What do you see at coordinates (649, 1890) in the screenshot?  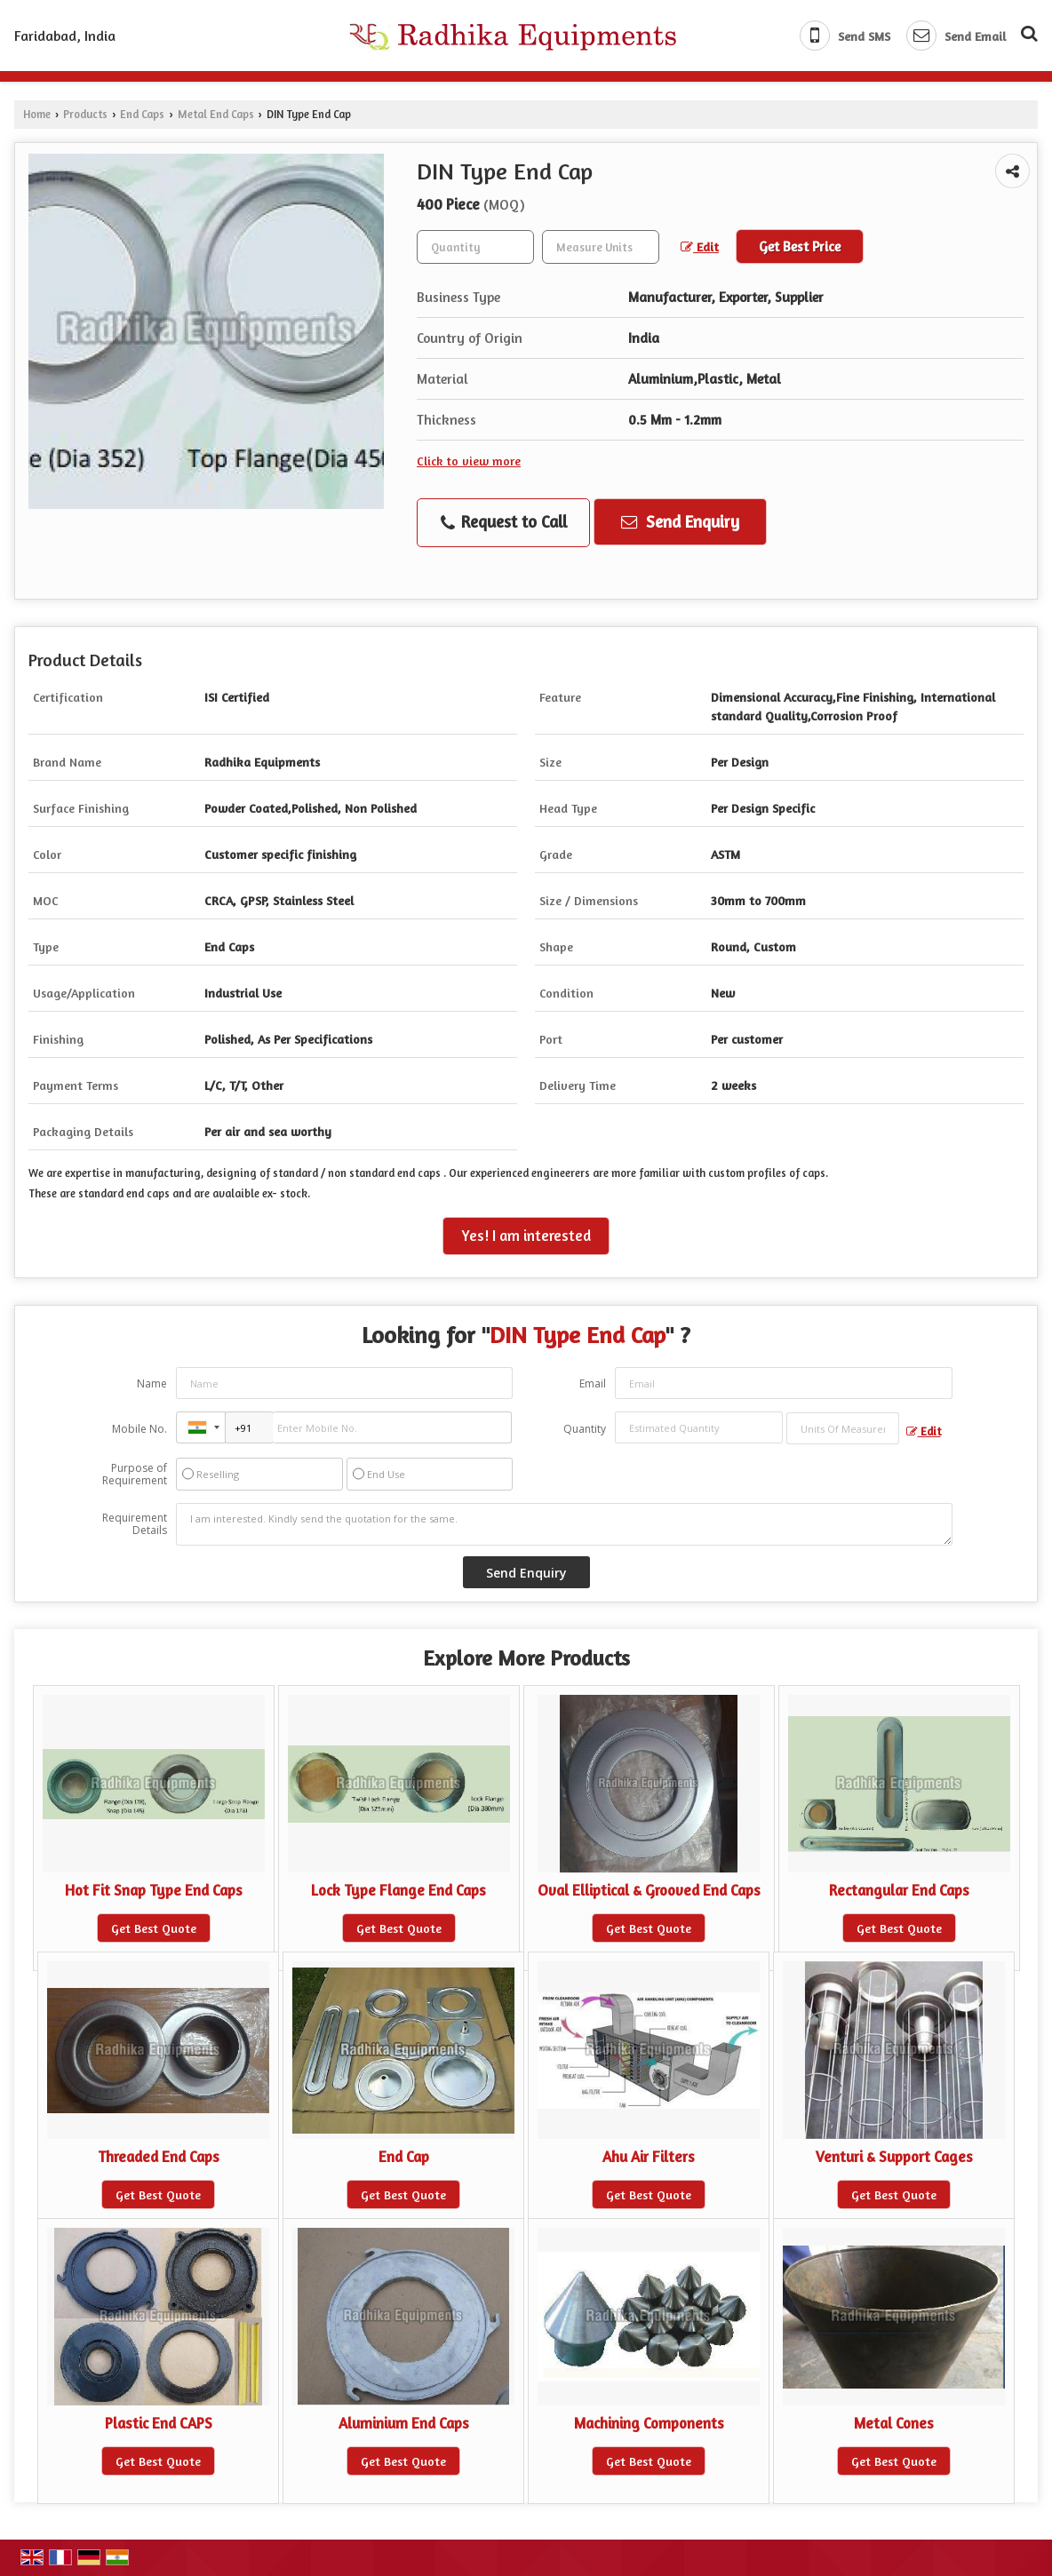 I see `Oval Elliptical & Grooved End Caps` at bounding box center [649, 1890].